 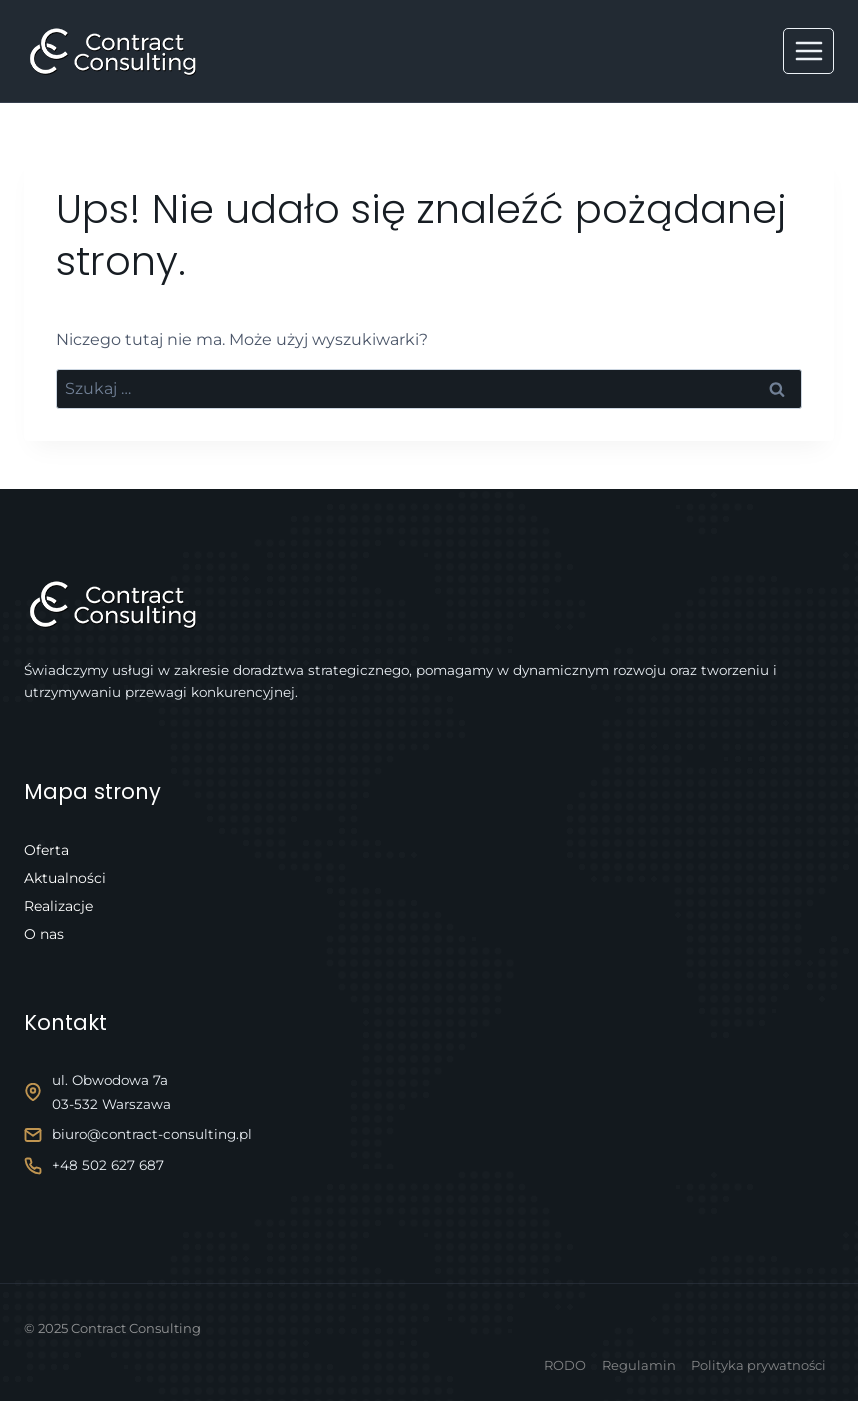 I want to click on Polityka prywatności, so click(x=758, y=1365).